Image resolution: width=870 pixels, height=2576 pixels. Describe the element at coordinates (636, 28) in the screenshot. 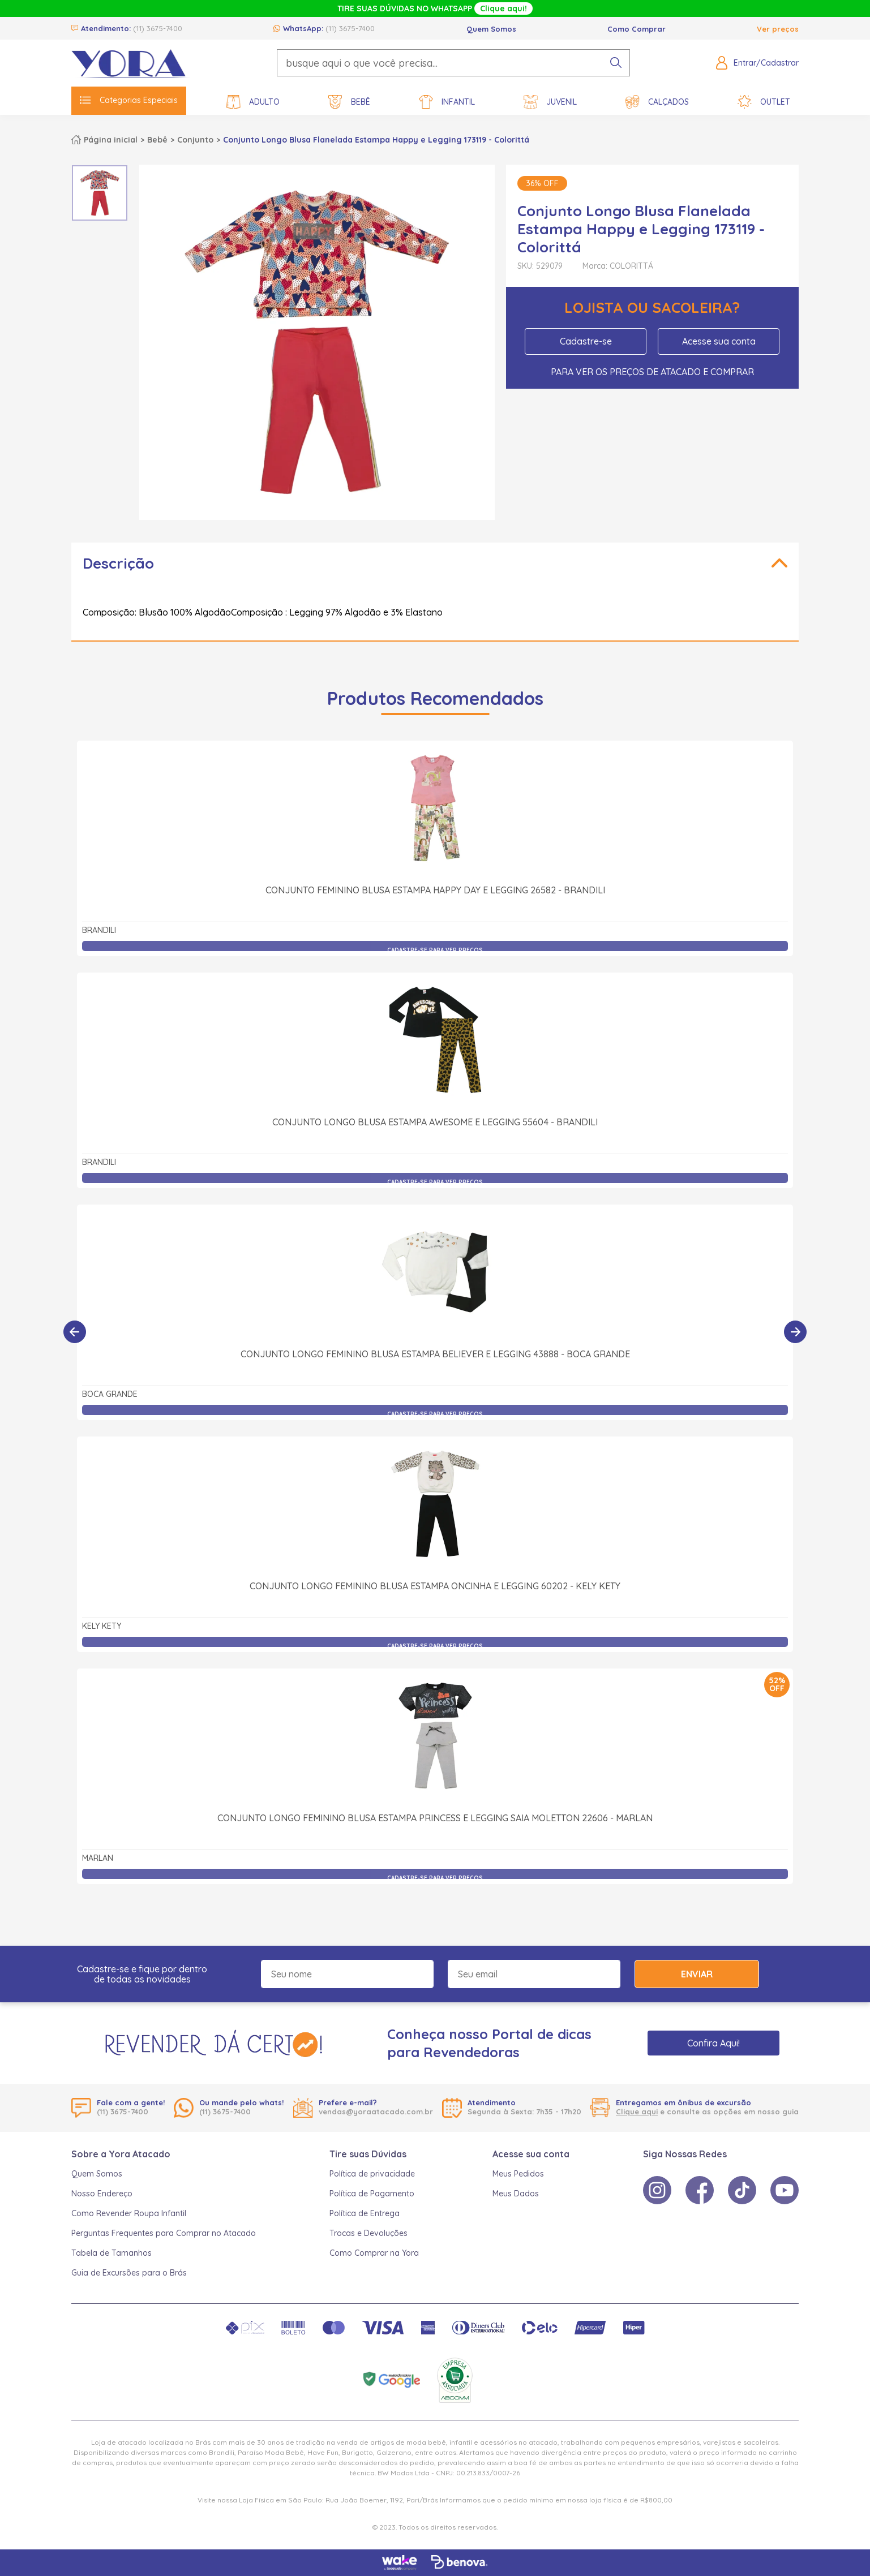

I see `Como Comprar` at that location.